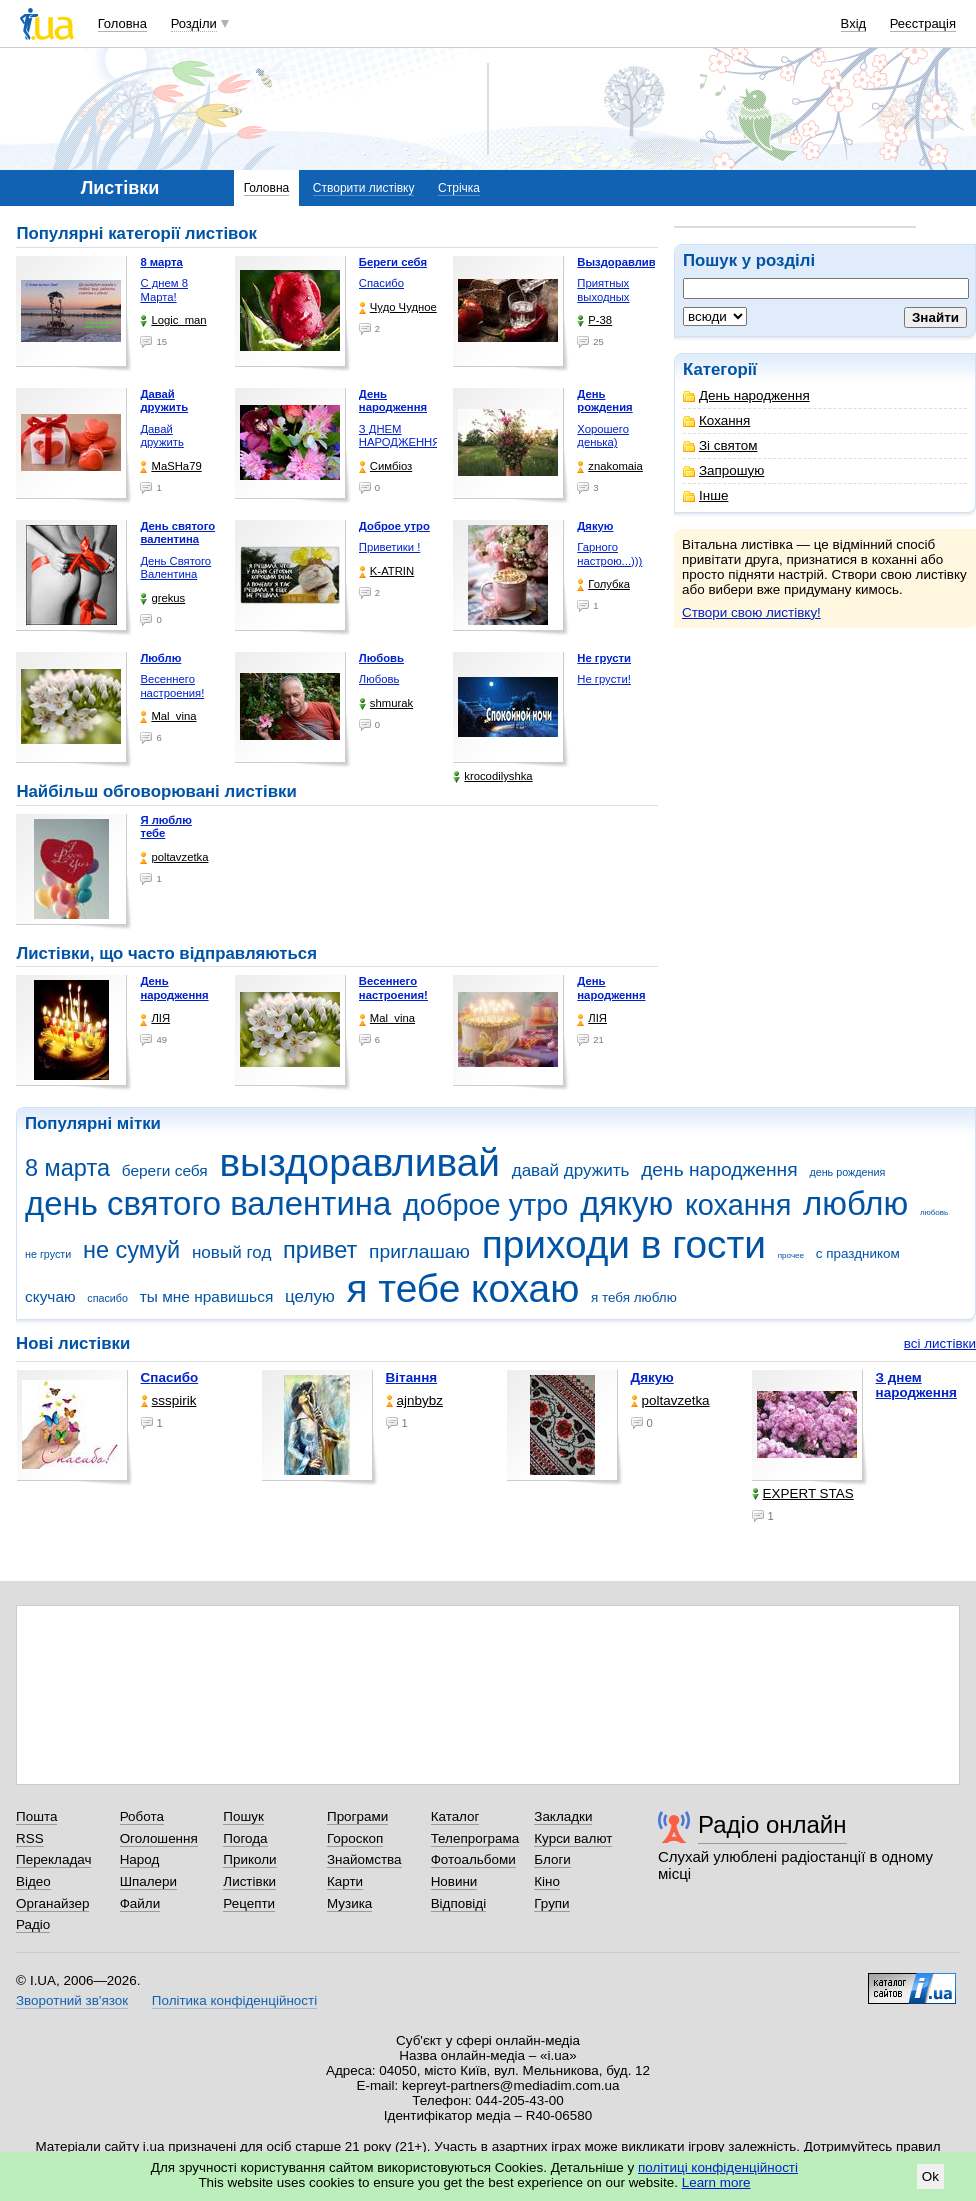 This screenshot has width=976, height=2201. Describe the element at coordinates (320, 1250) in the screenshot. I see `привет` at that location.